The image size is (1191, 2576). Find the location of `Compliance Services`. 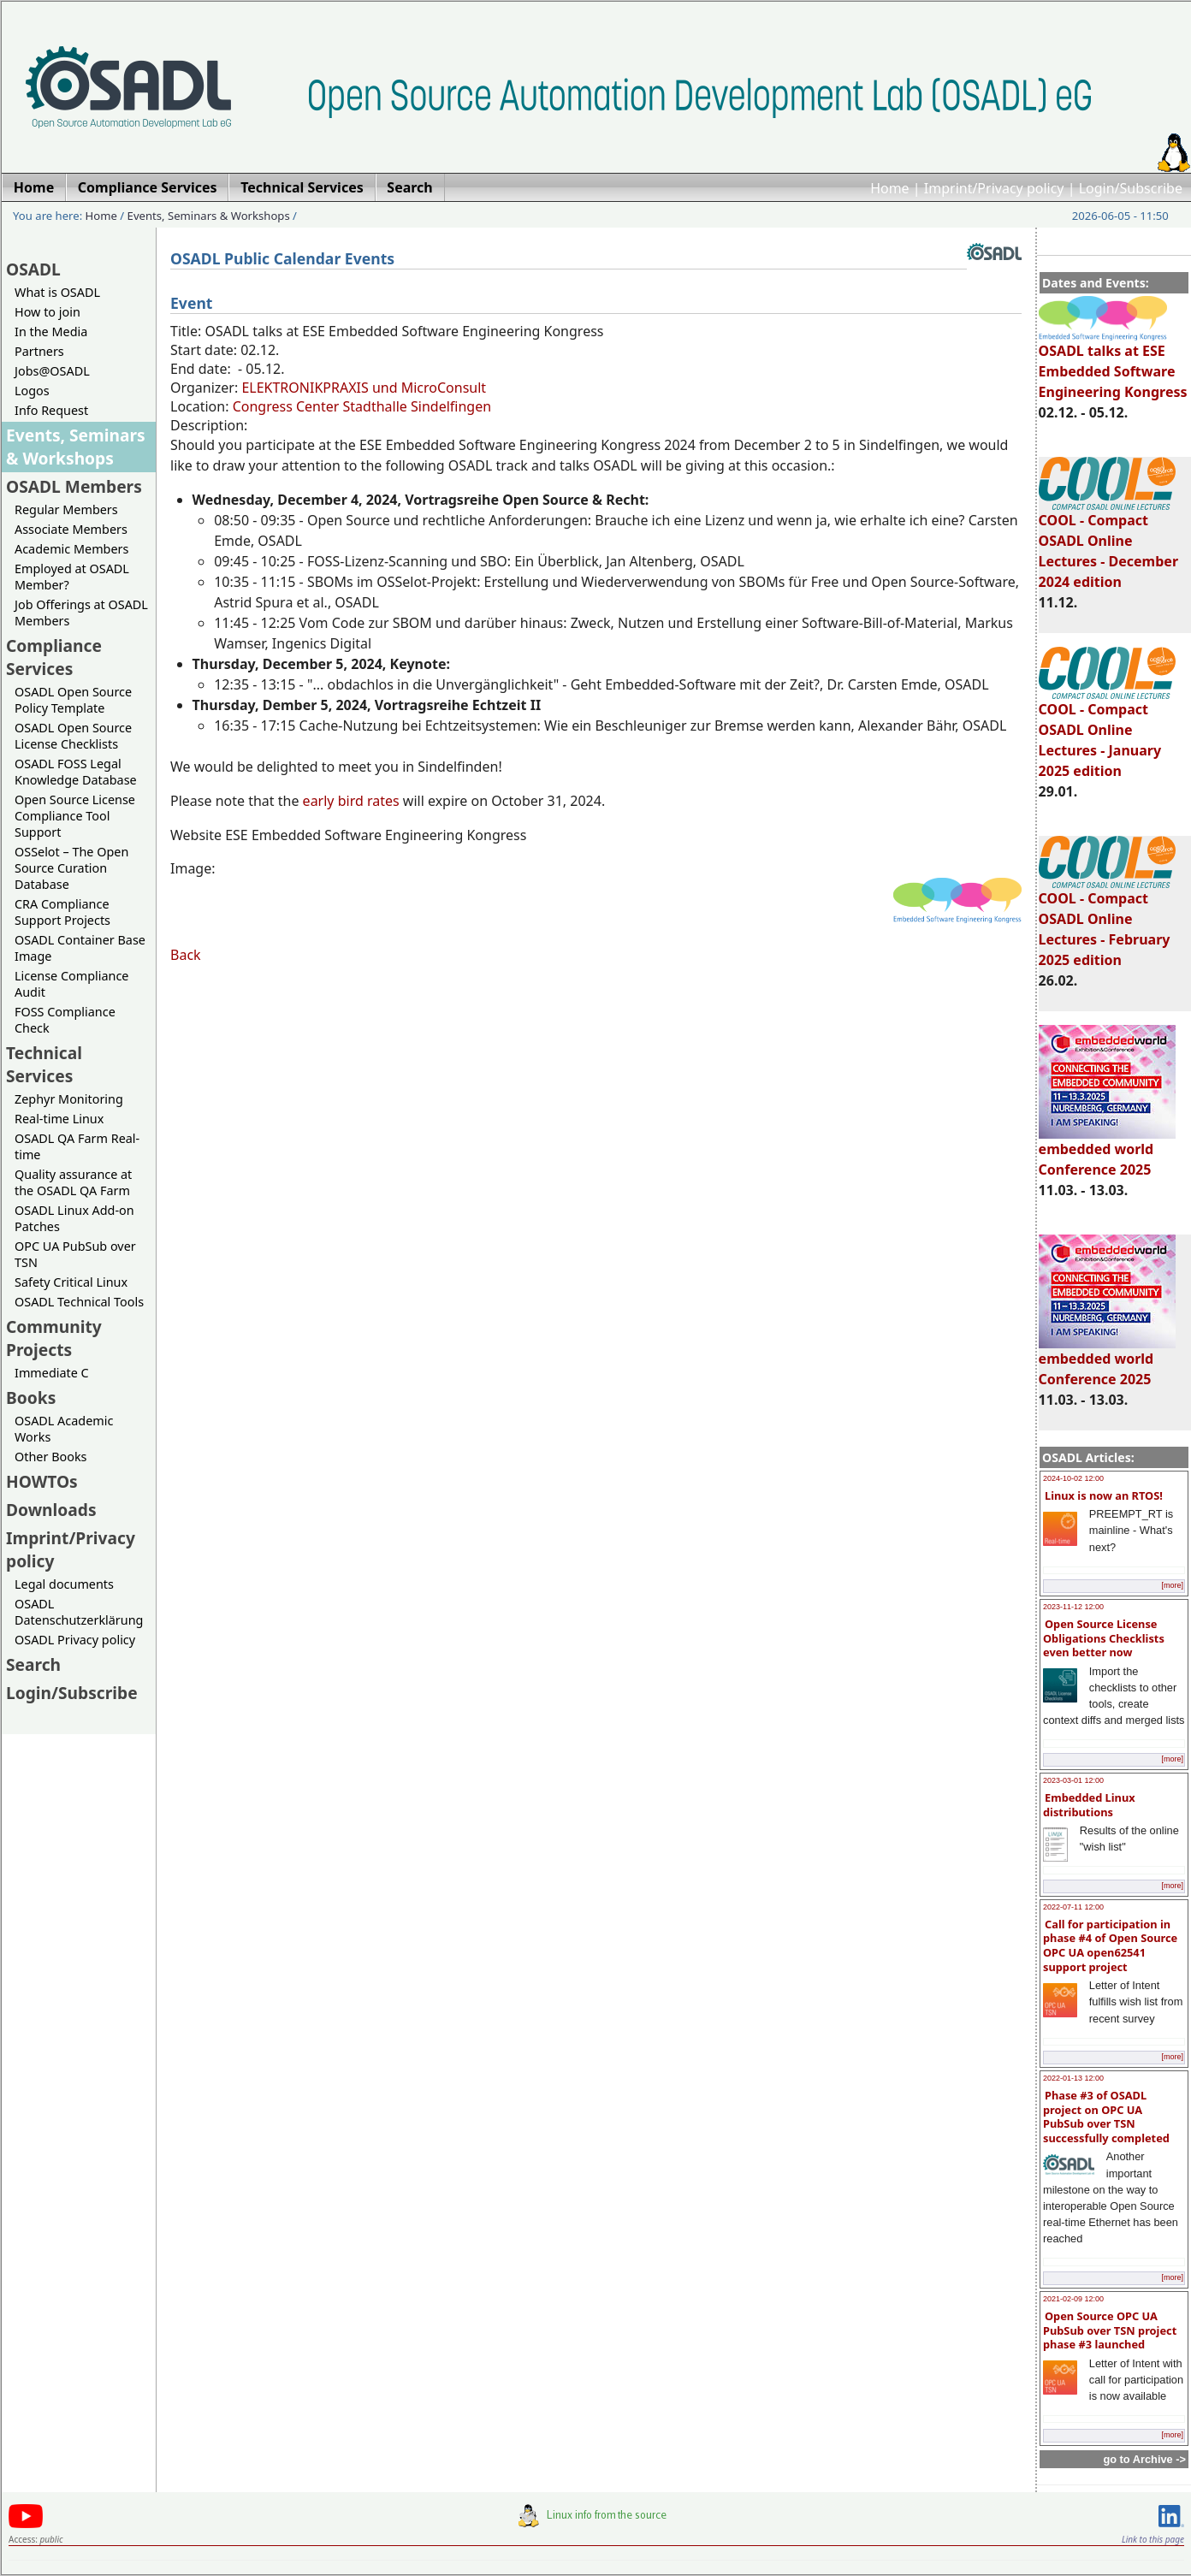

Compliance Services is located at coordinates (54, 657).